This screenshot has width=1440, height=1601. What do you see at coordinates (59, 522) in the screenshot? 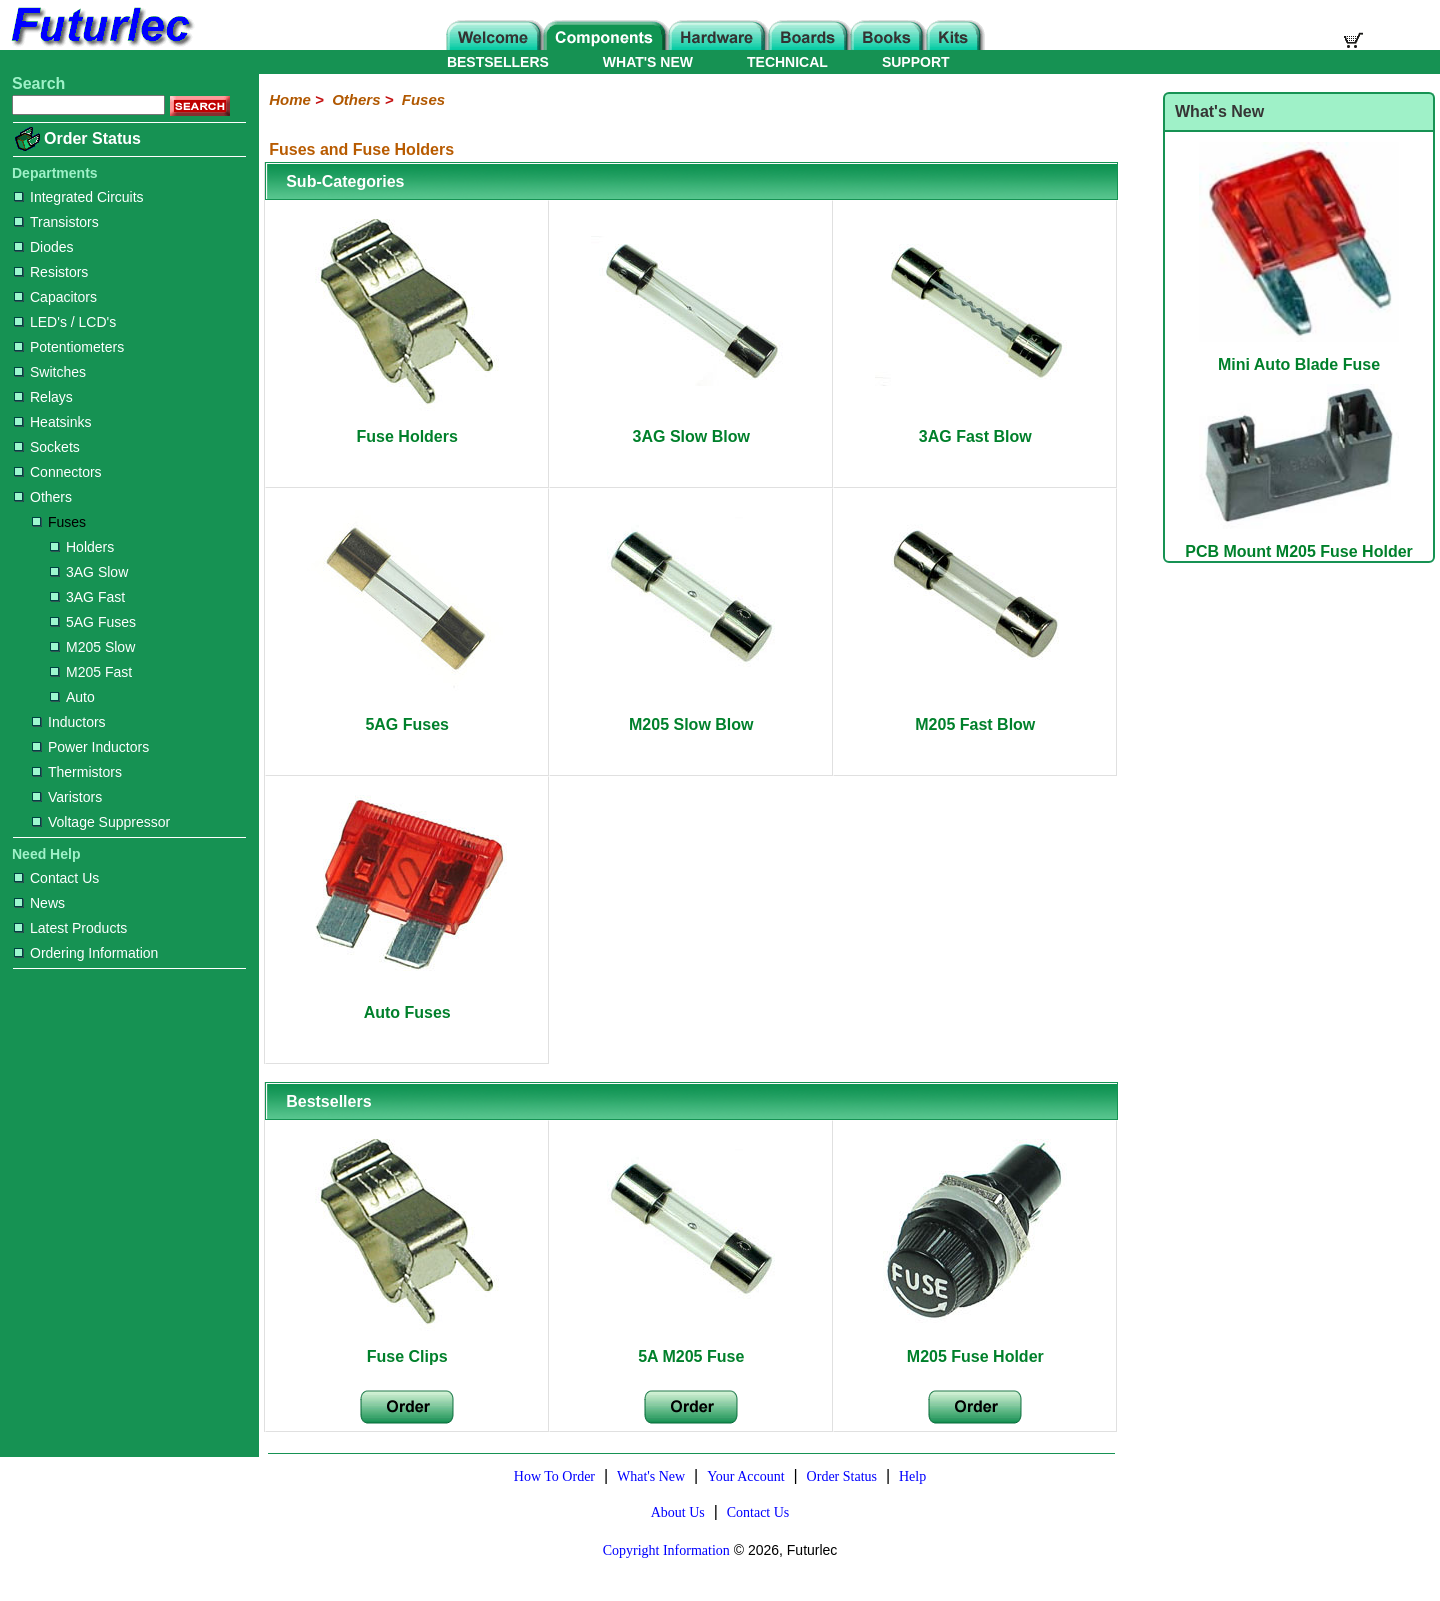
I see `Fuses` at bounding box center [59, 522].